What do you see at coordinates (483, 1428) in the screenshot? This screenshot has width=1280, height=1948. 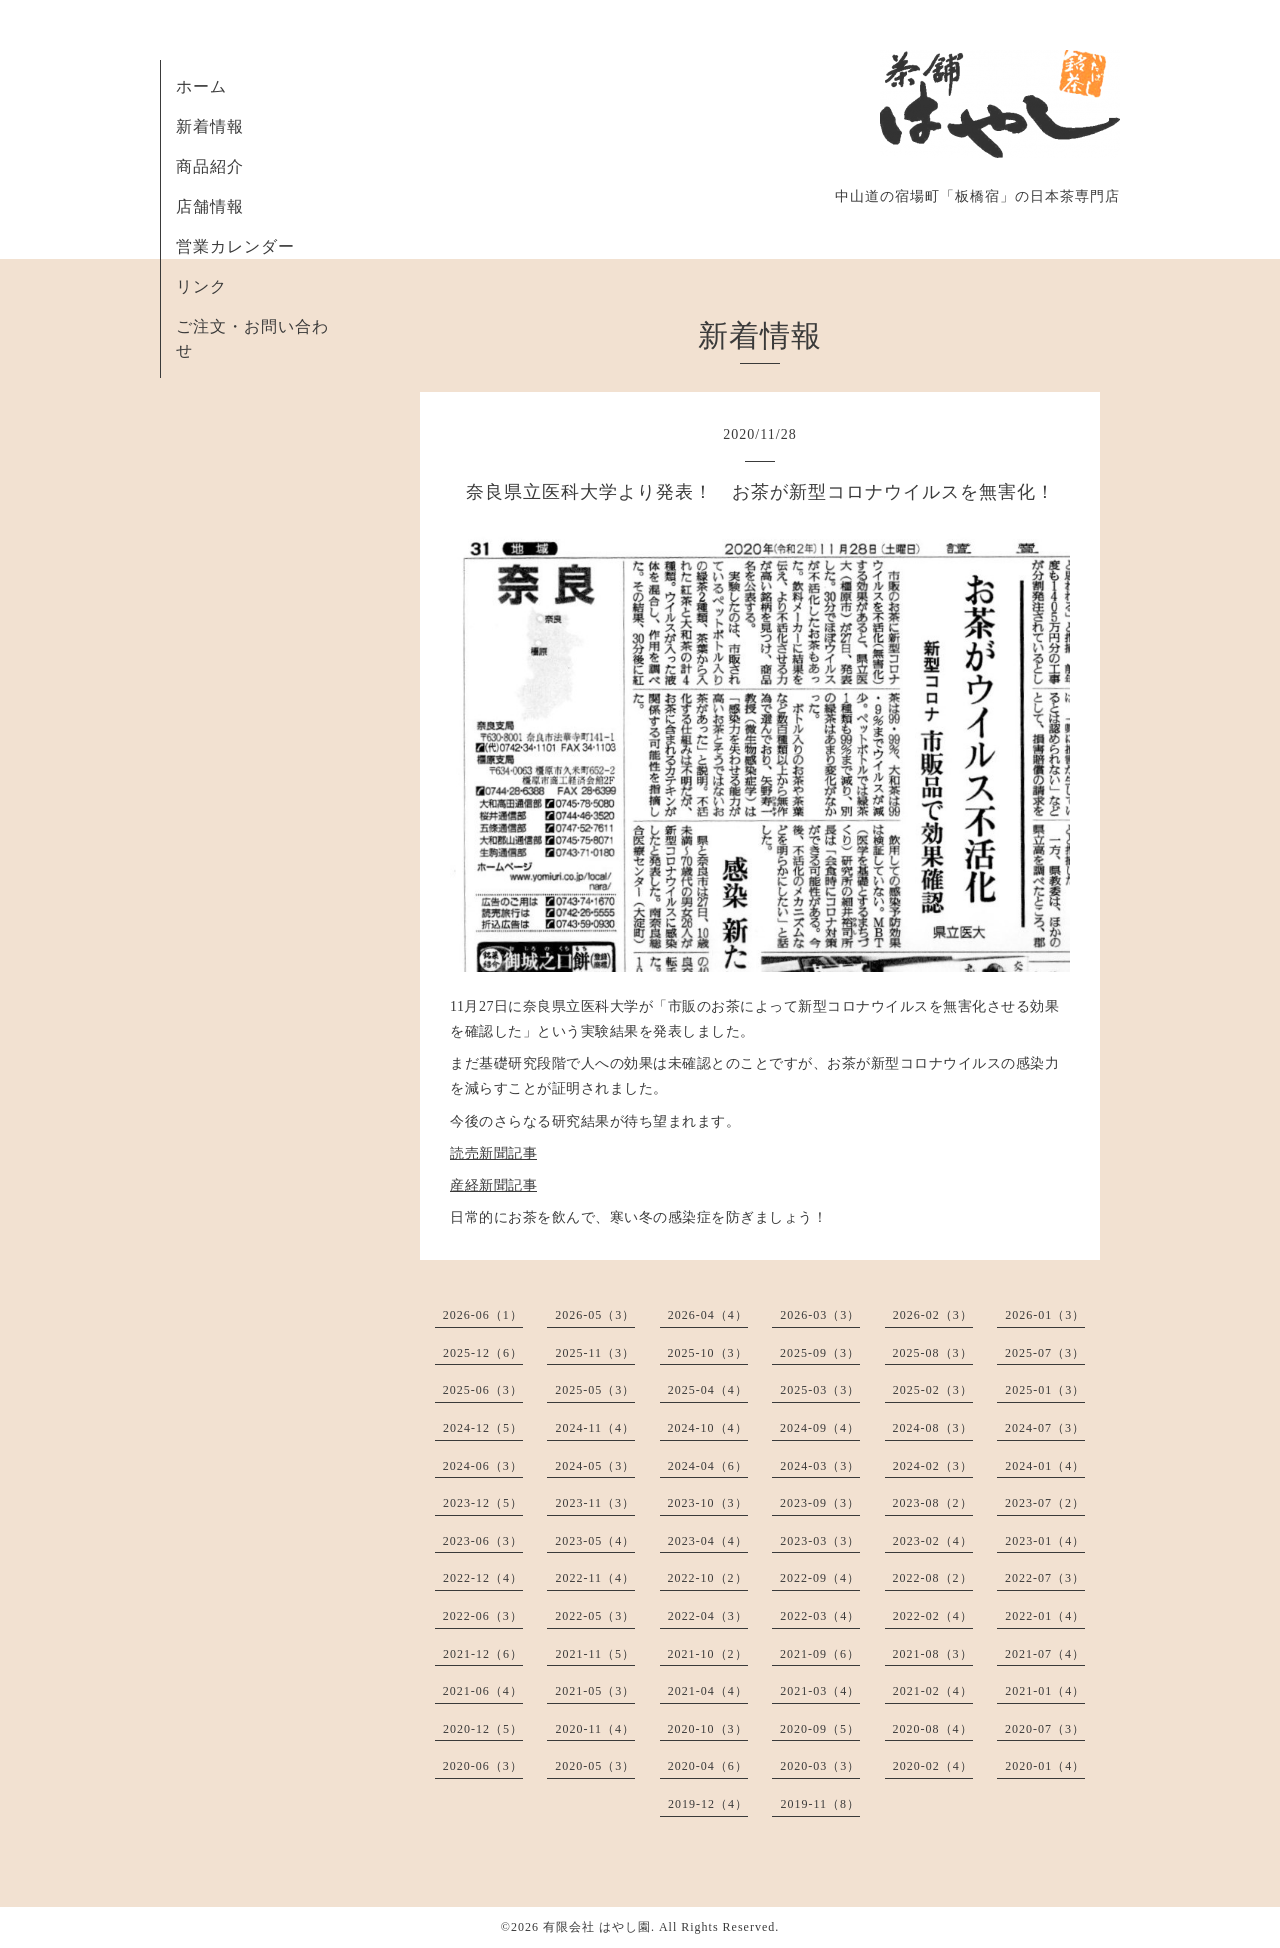 I see `2024-12（5）` at bounding box center [483, 1428].